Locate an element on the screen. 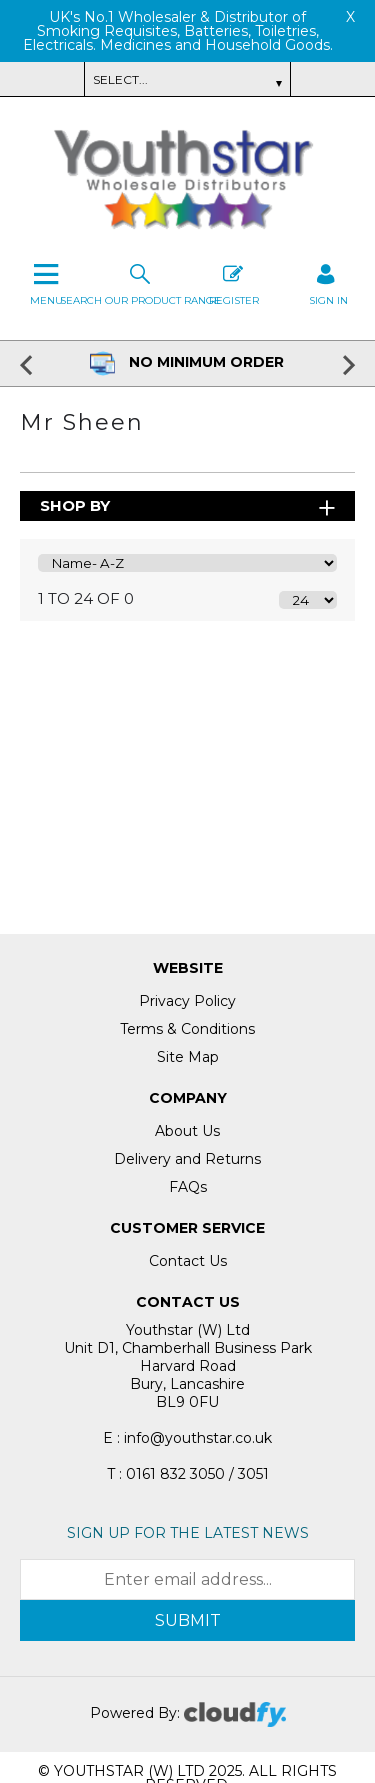  Sign up for the latest news is located at coordinates (188, 1533).